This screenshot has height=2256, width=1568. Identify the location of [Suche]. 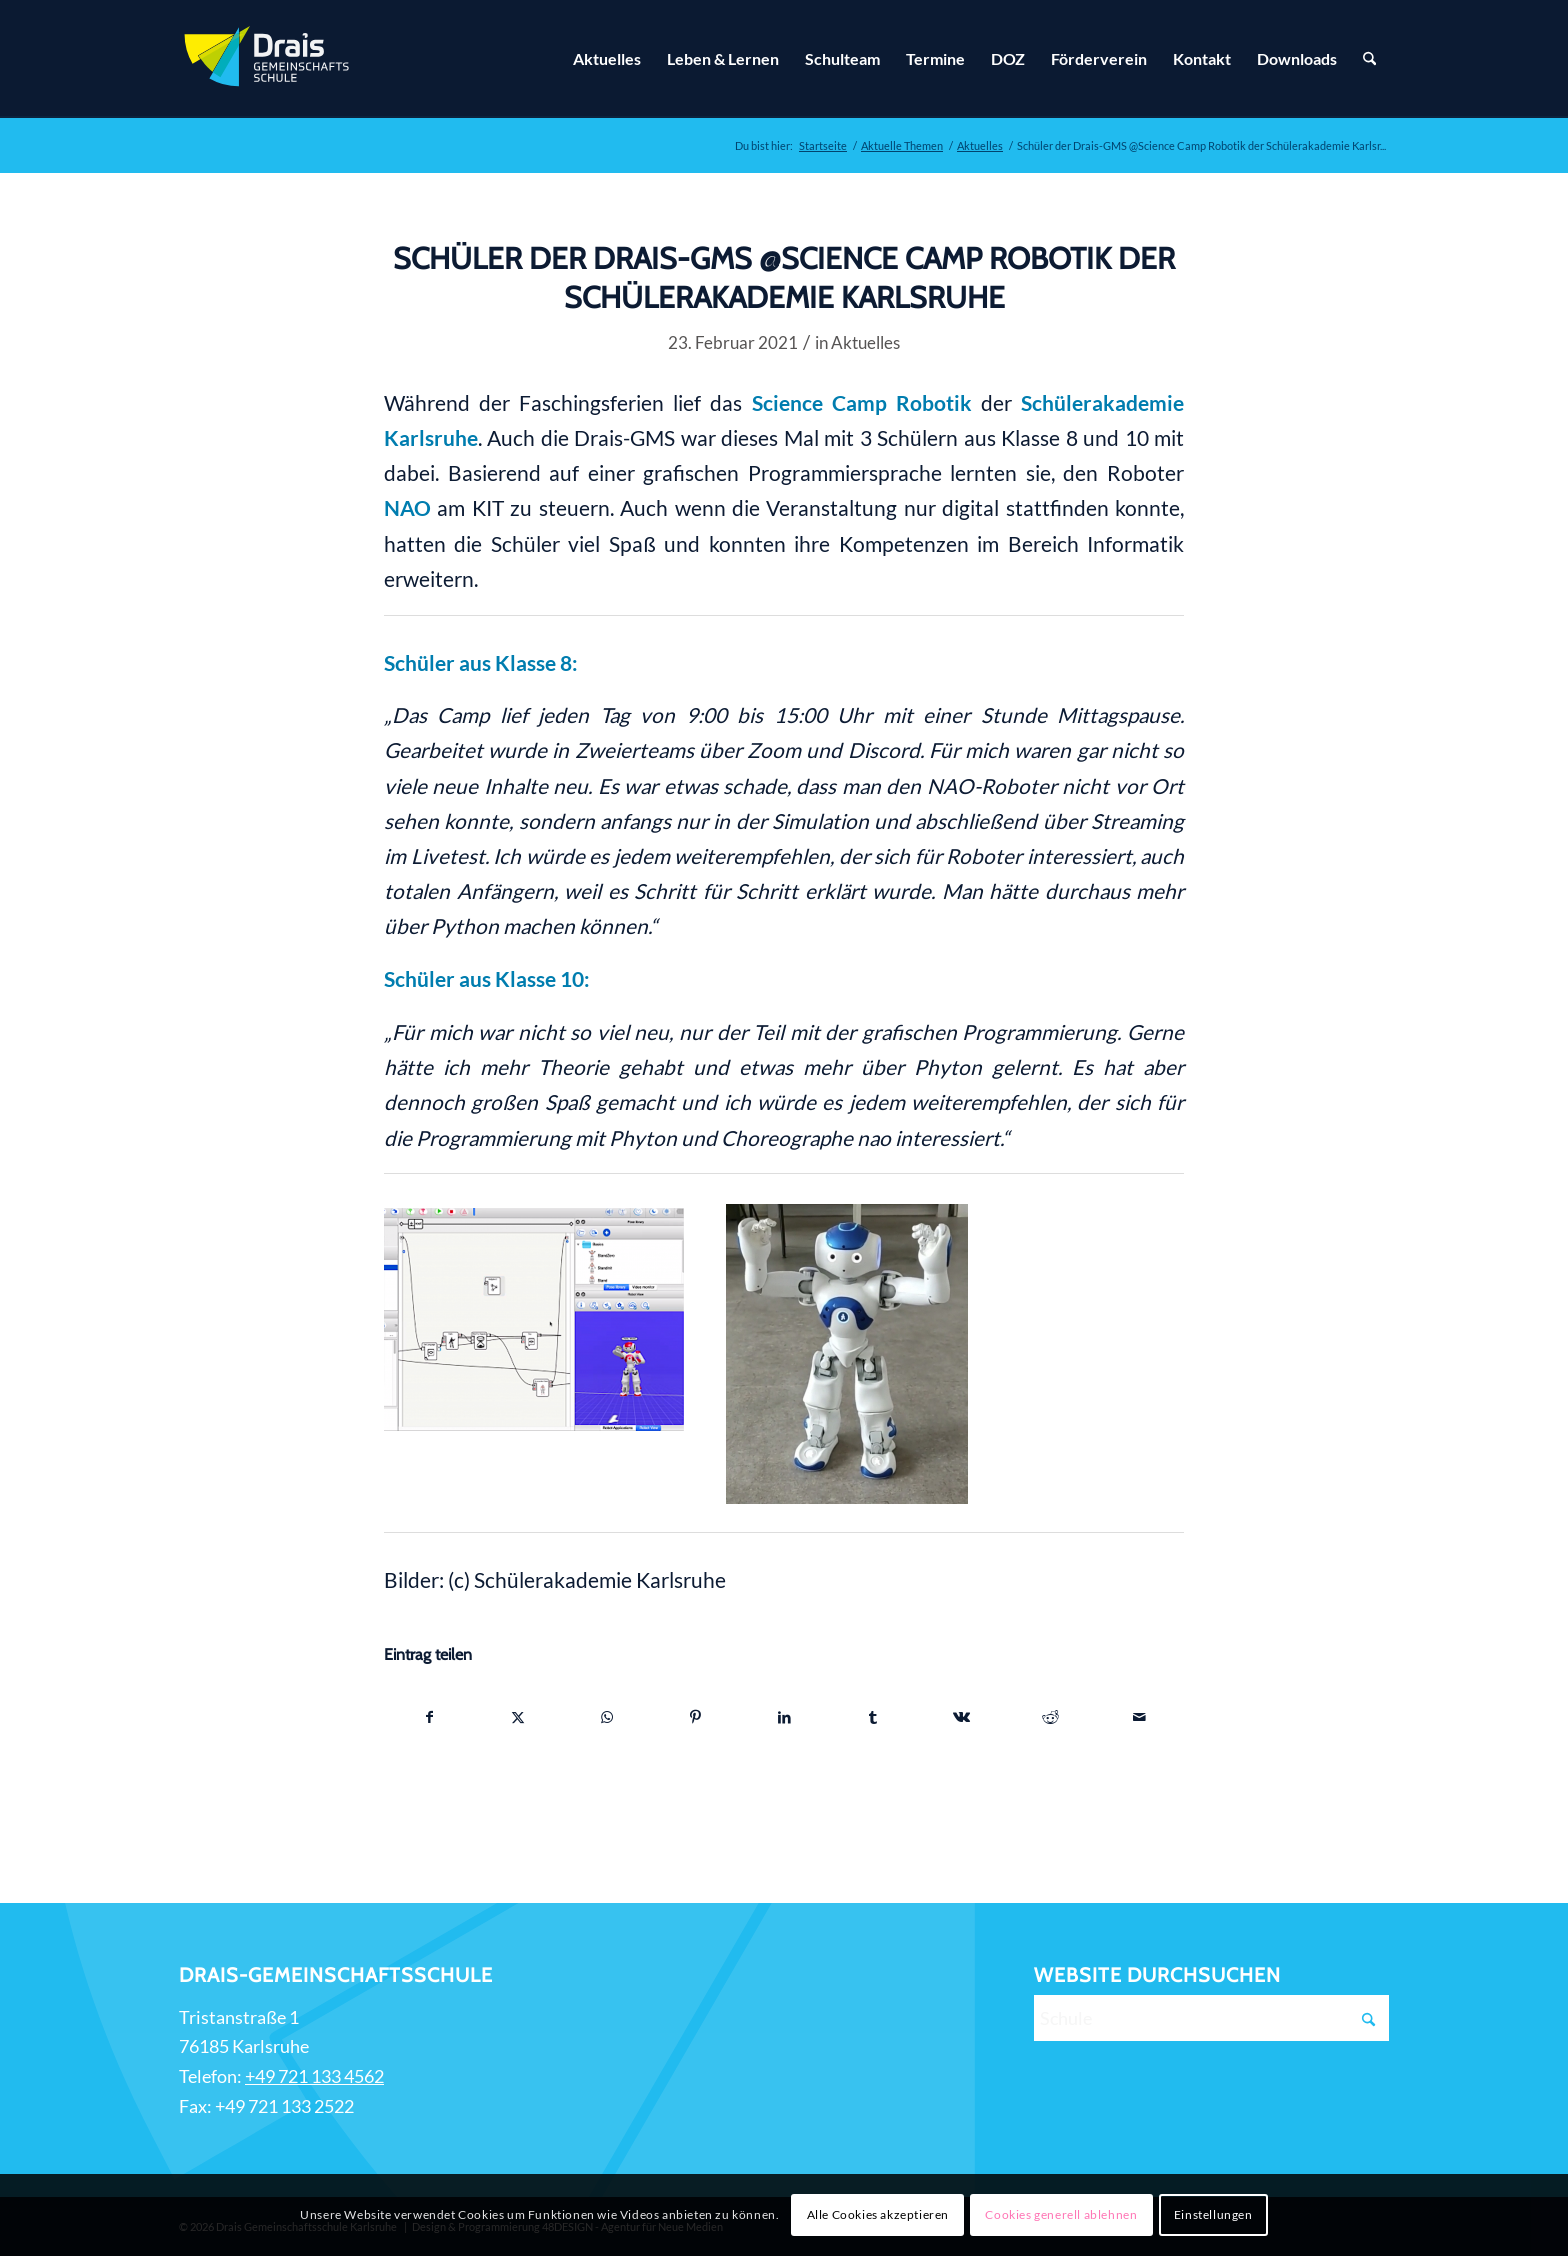
(1369, 59).